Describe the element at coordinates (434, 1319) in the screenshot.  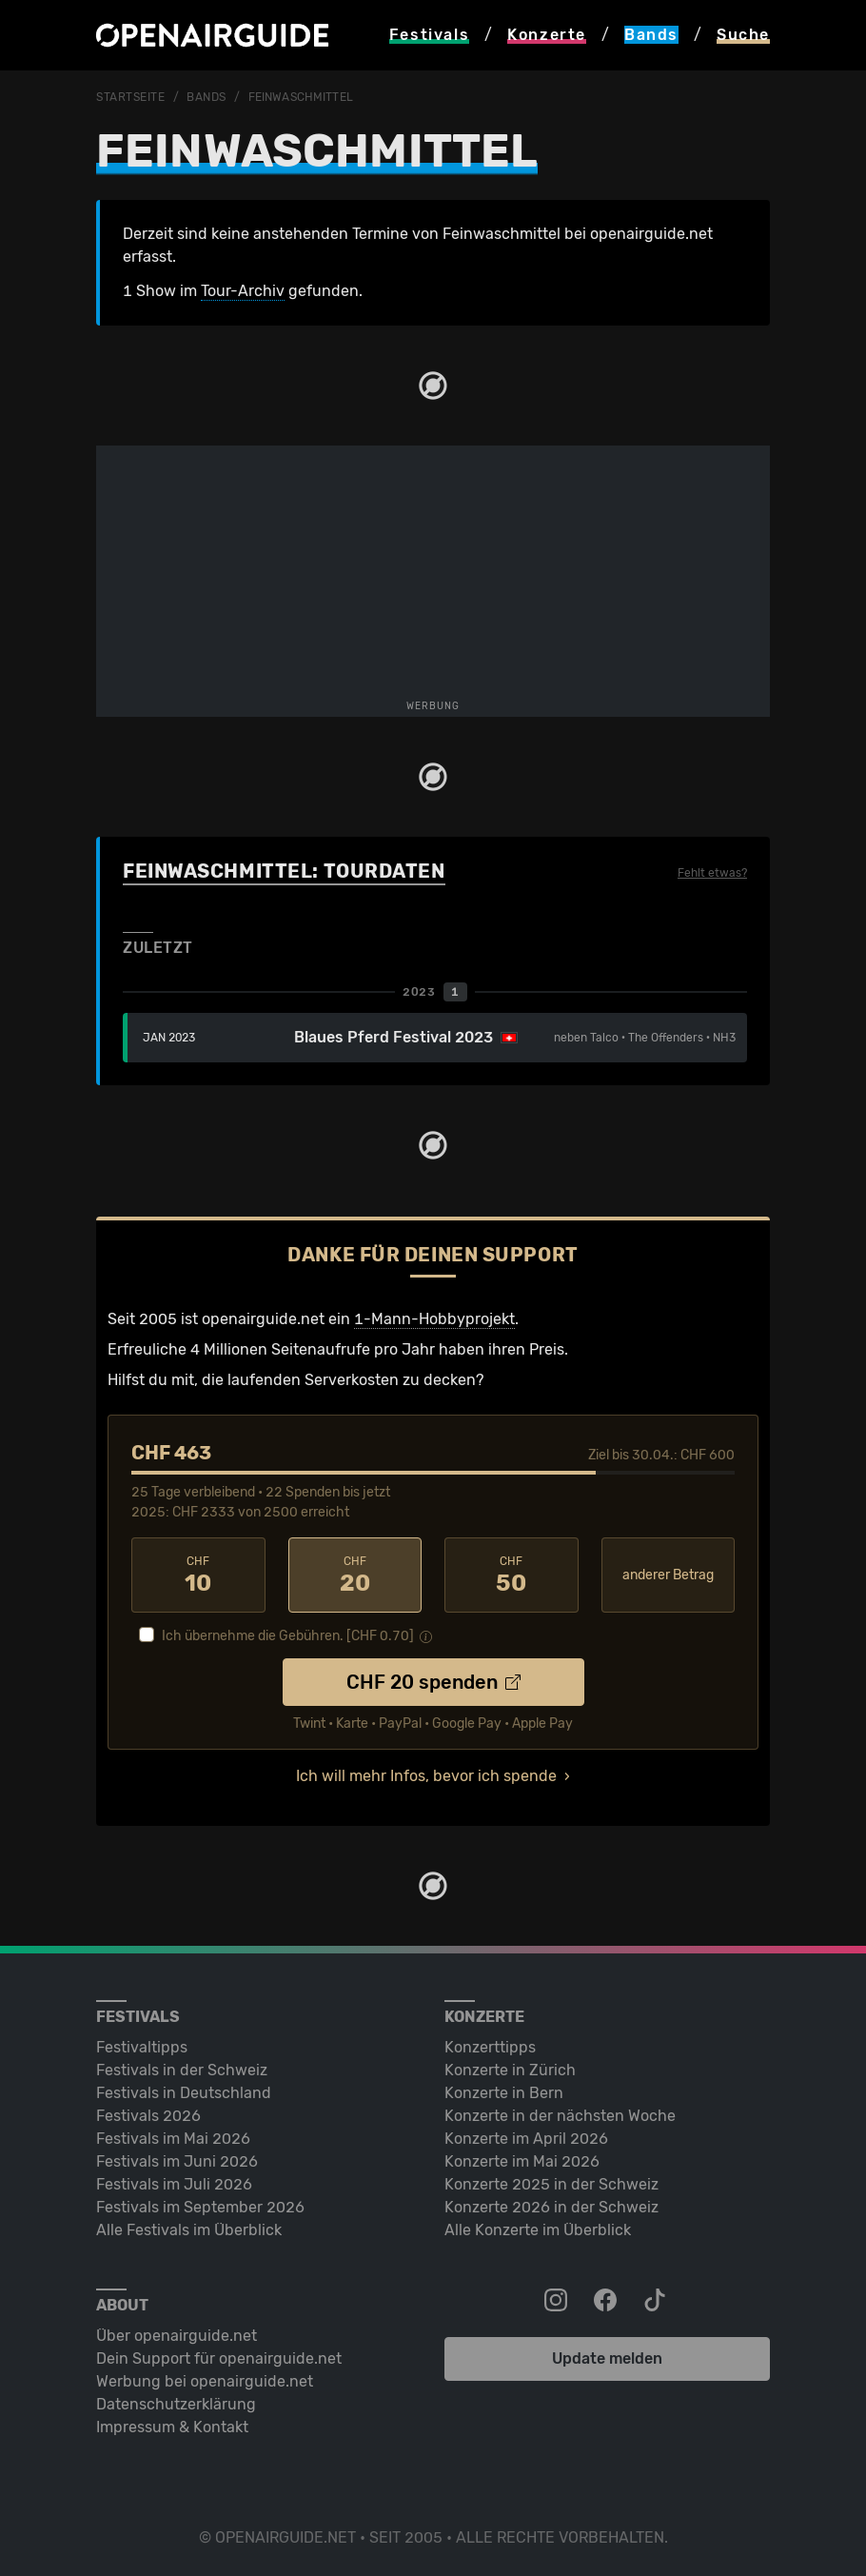
I see `1-Mann-Hobbyprojekt` at that location.